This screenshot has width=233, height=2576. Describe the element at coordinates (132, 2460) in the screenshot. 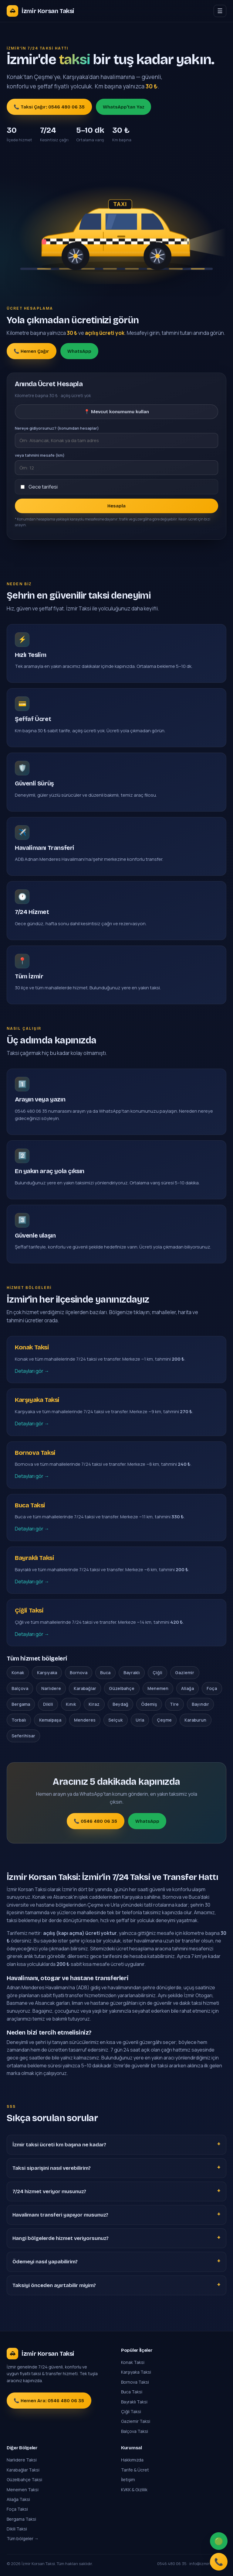

I see `Hakkımızda` at that location.